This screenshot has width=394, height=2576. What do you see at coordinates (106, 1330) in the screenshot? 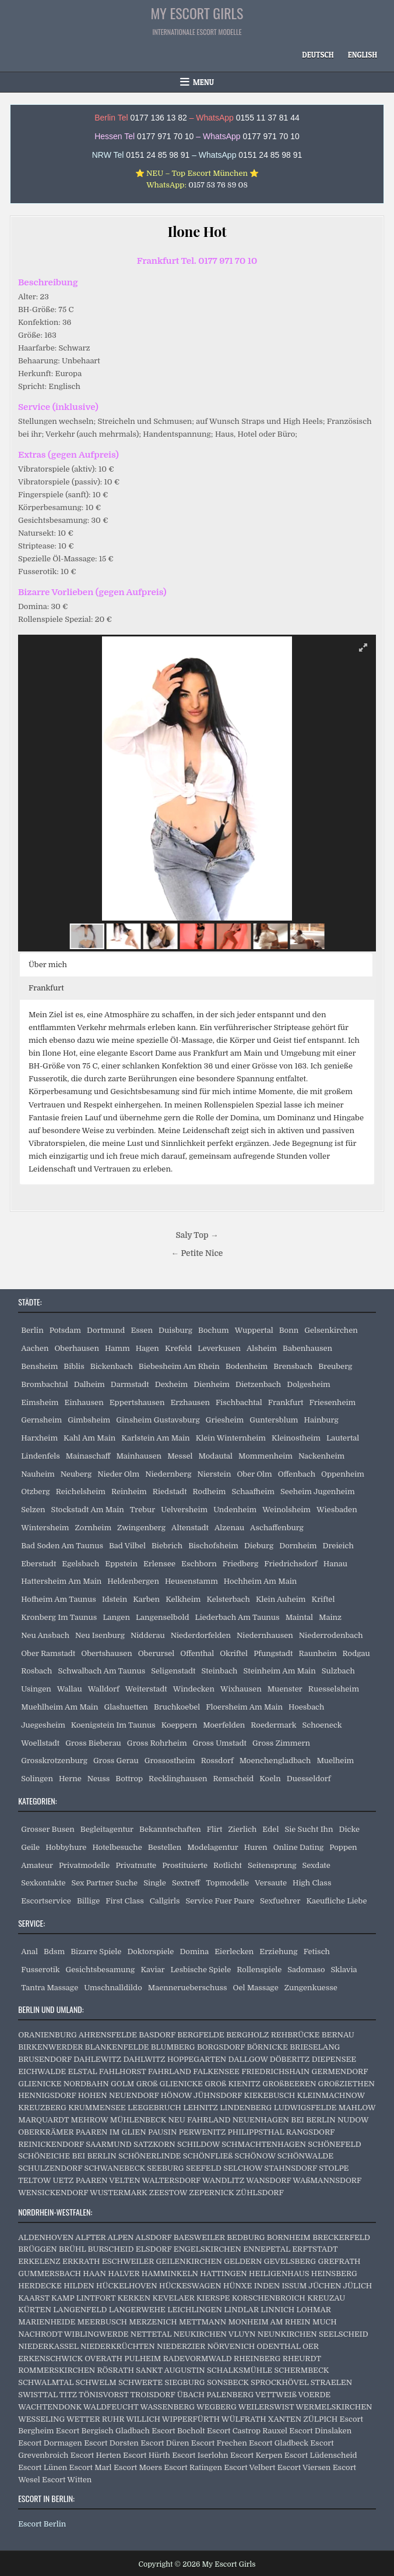
I see `Dortmund` at bounding box center [106, 1330].